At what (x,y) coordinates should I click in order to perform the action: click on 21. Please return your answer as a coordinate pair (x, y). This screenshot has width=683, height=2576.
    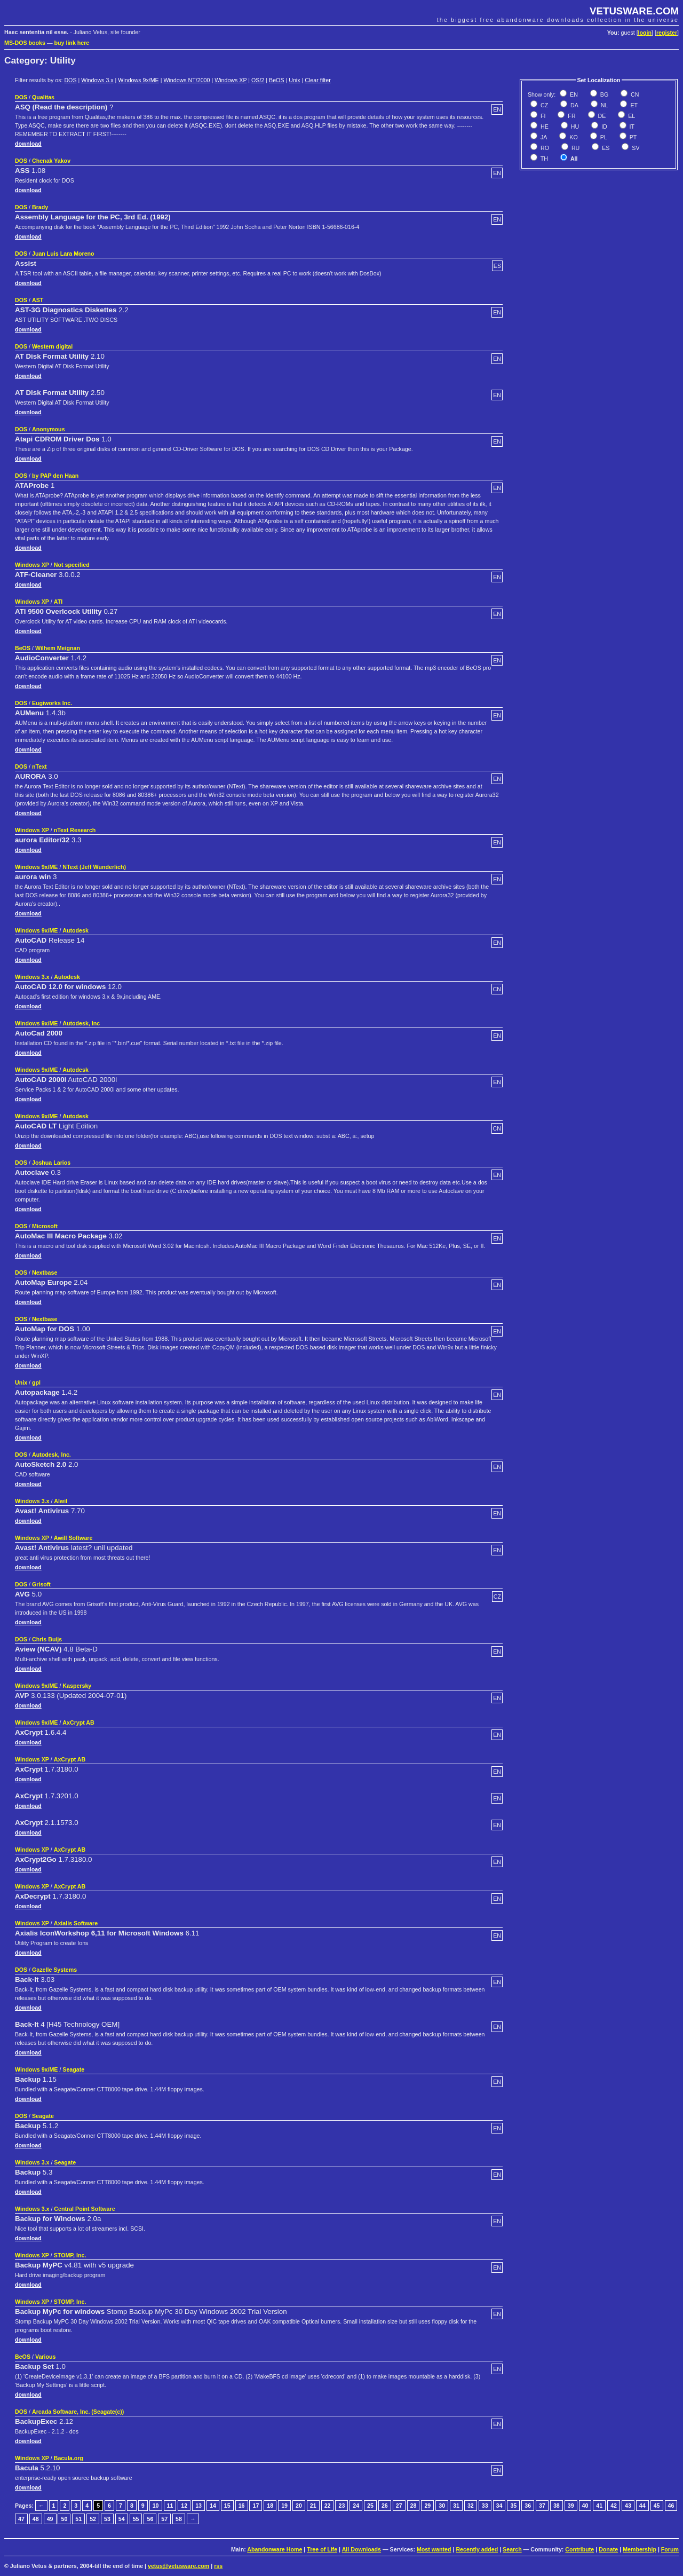
    Looking at the image, I should click on (313, 2505).